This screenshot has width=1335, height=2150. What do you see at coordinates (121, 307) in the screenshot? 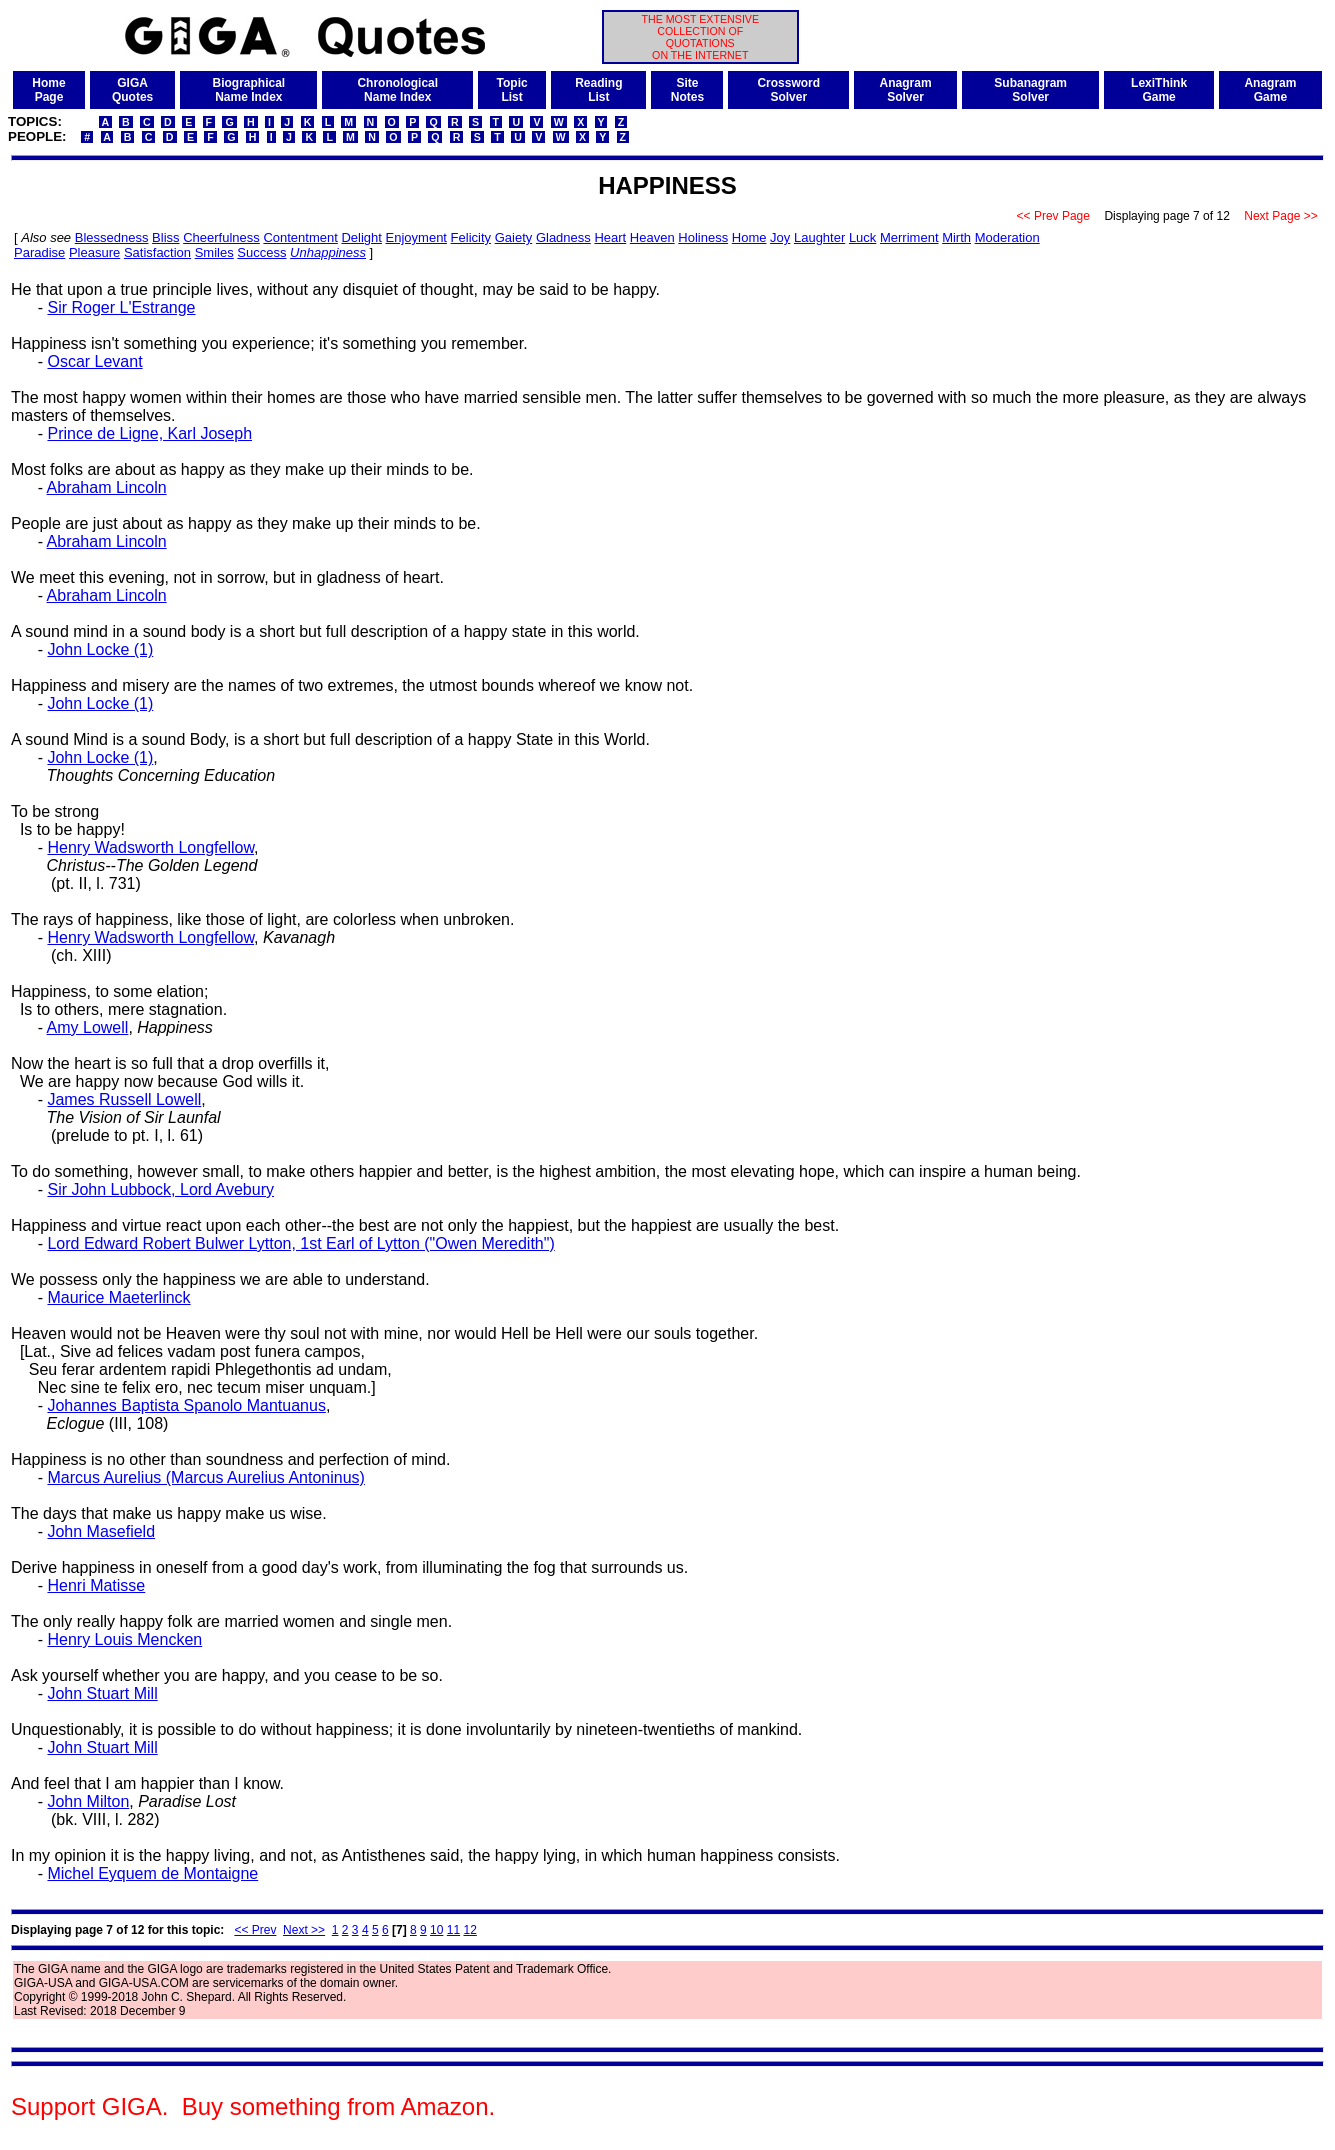
I see `Sir Roger L'Estrange` at bounding box center [121, 307].